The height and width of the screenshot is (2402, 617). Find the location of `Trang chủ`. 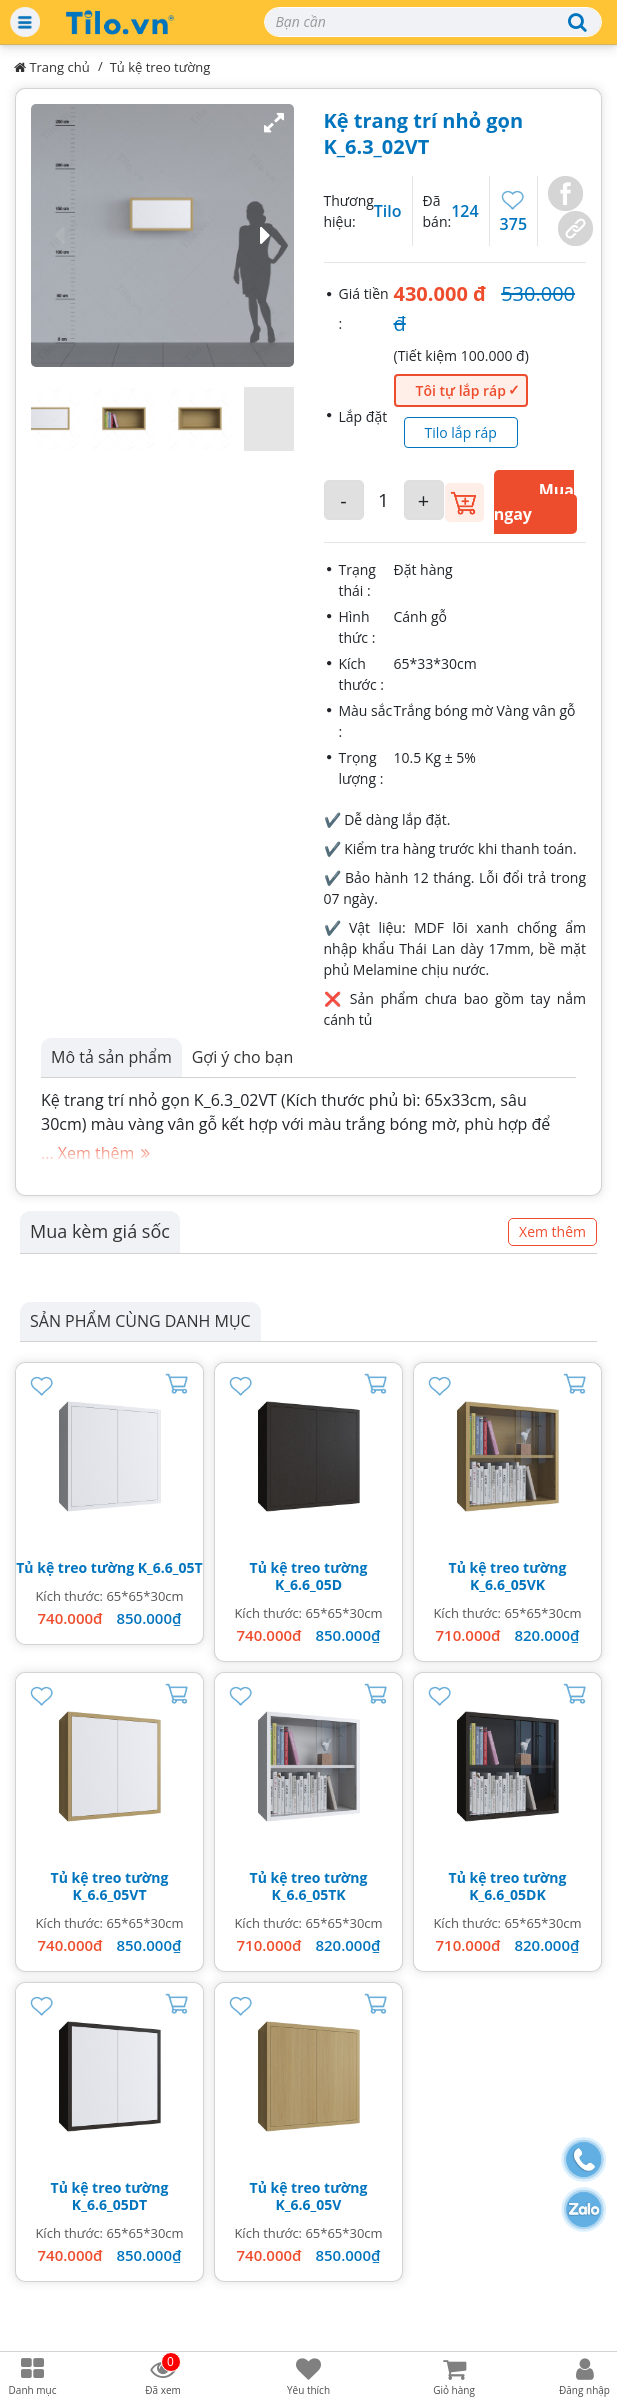

Trang chủ is located at coordinates (52, 67).